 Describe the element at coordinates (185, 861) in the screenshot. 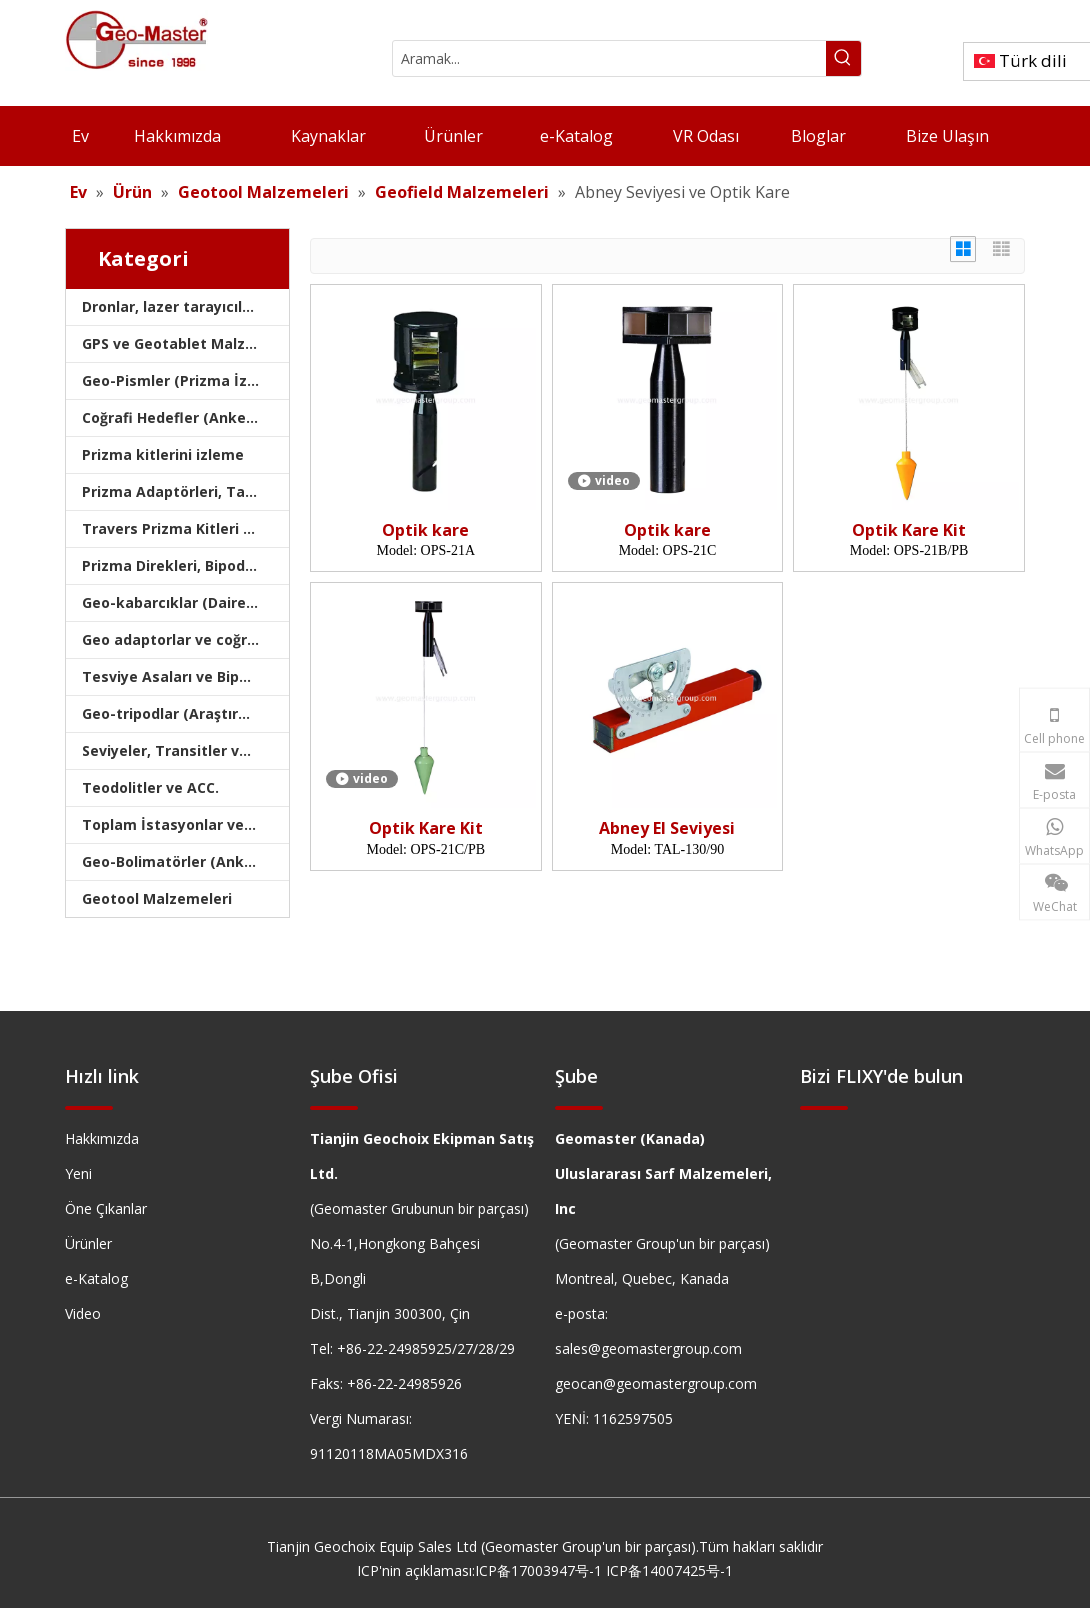

I see `Geo-Bolimatörler (Anket Kolimatörleri)` at that location.